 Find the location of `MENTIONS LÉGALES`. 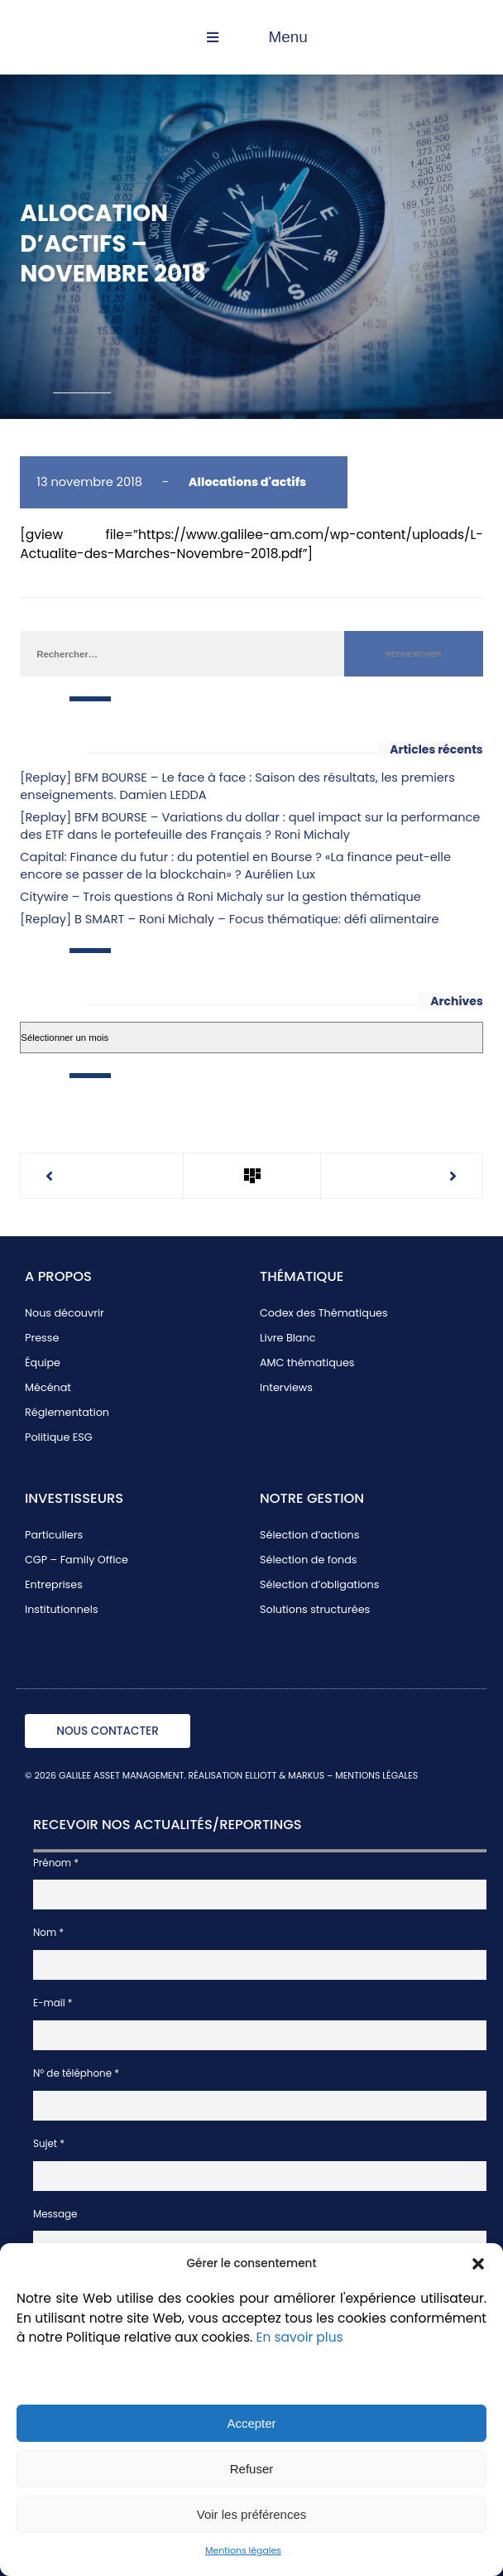

MENTIONS LÉGALES is located at coordinates (376, 1775).